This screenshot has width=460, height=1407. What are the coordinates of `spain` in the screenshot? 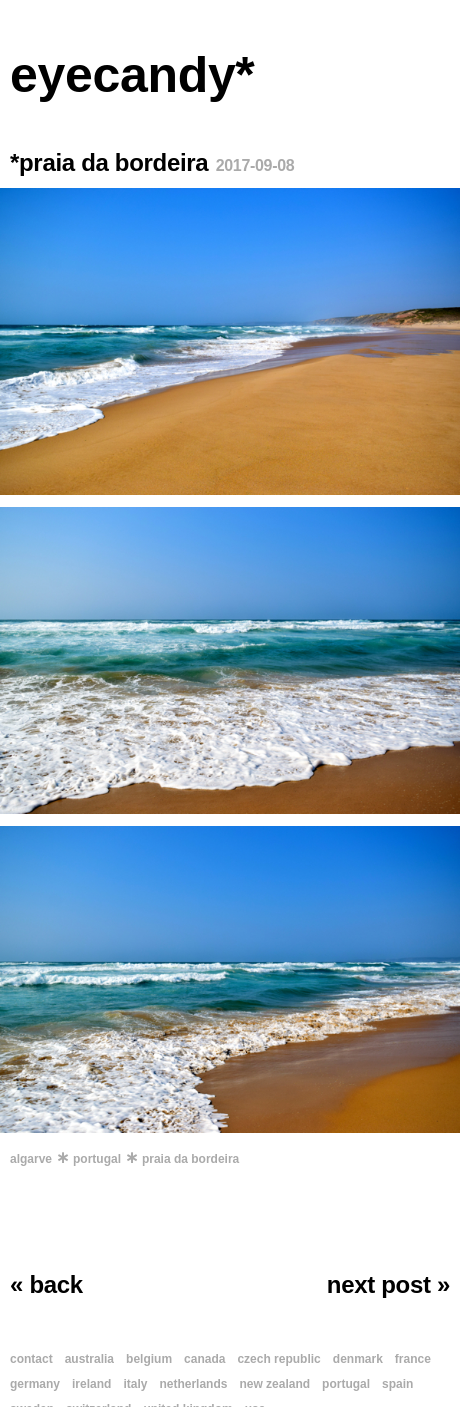 It's located at (397, 1384).